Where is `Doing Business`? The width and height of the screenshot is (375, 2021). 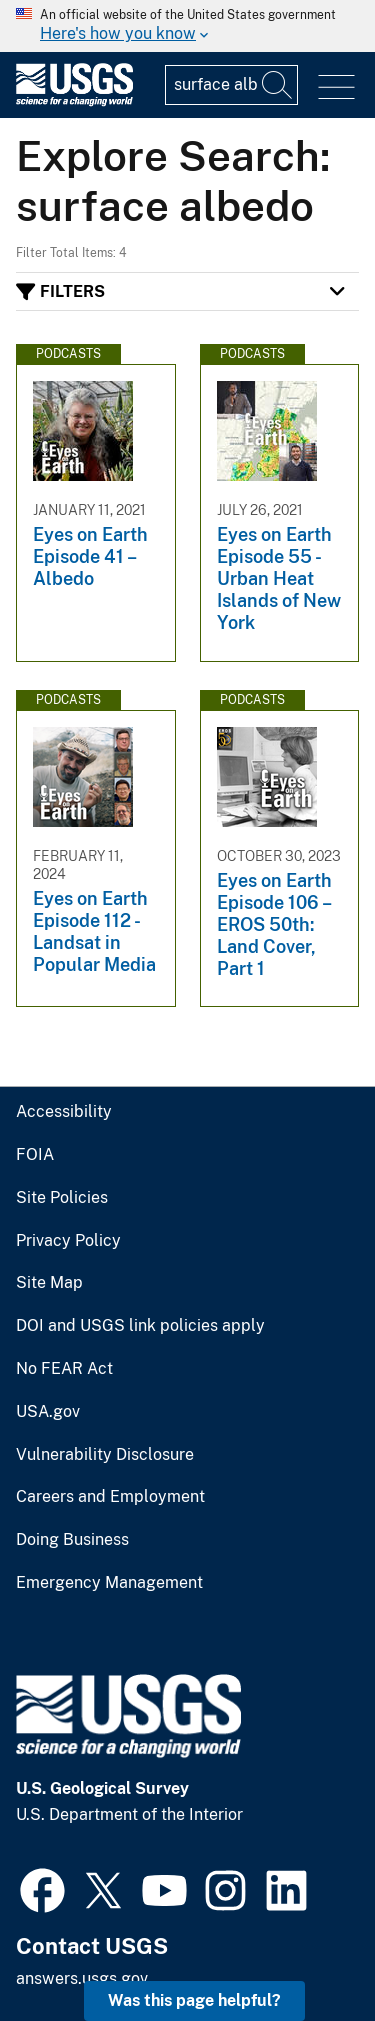 Doing Business is located at coordinates (72, 1540).